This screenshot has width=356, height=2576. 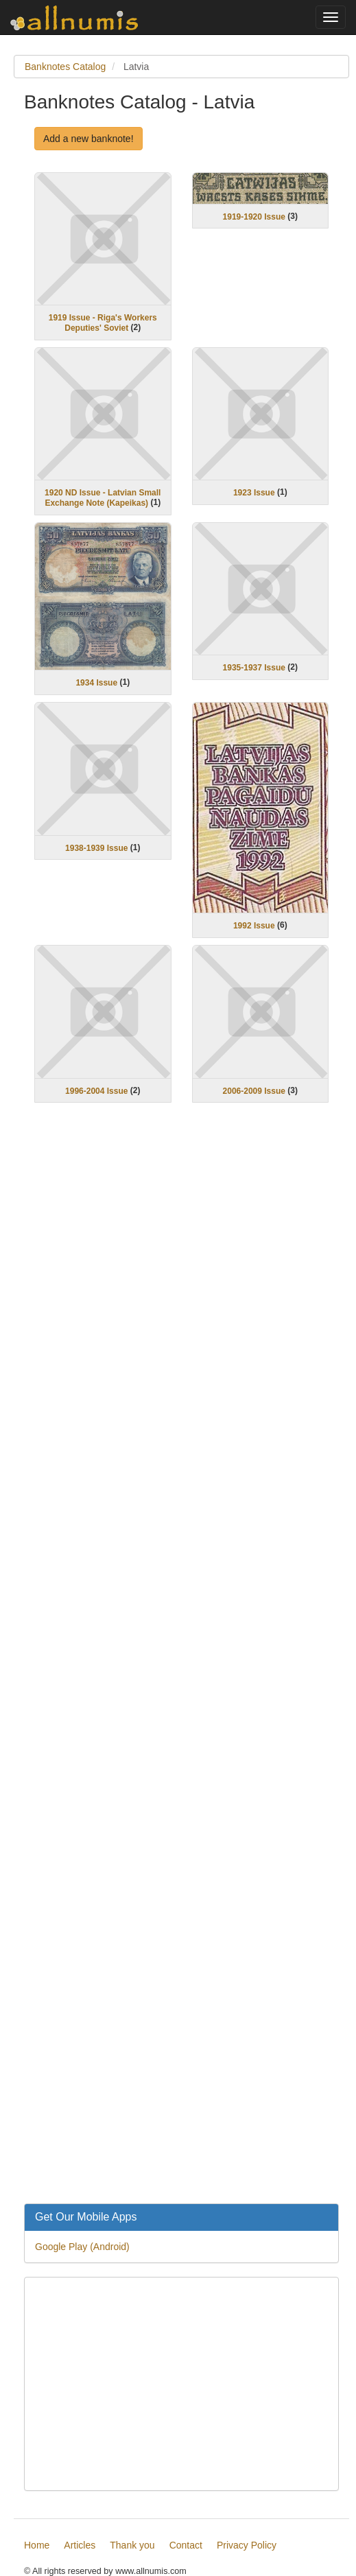 I want to click on 1992 Issue, so click(x=254, y=925).